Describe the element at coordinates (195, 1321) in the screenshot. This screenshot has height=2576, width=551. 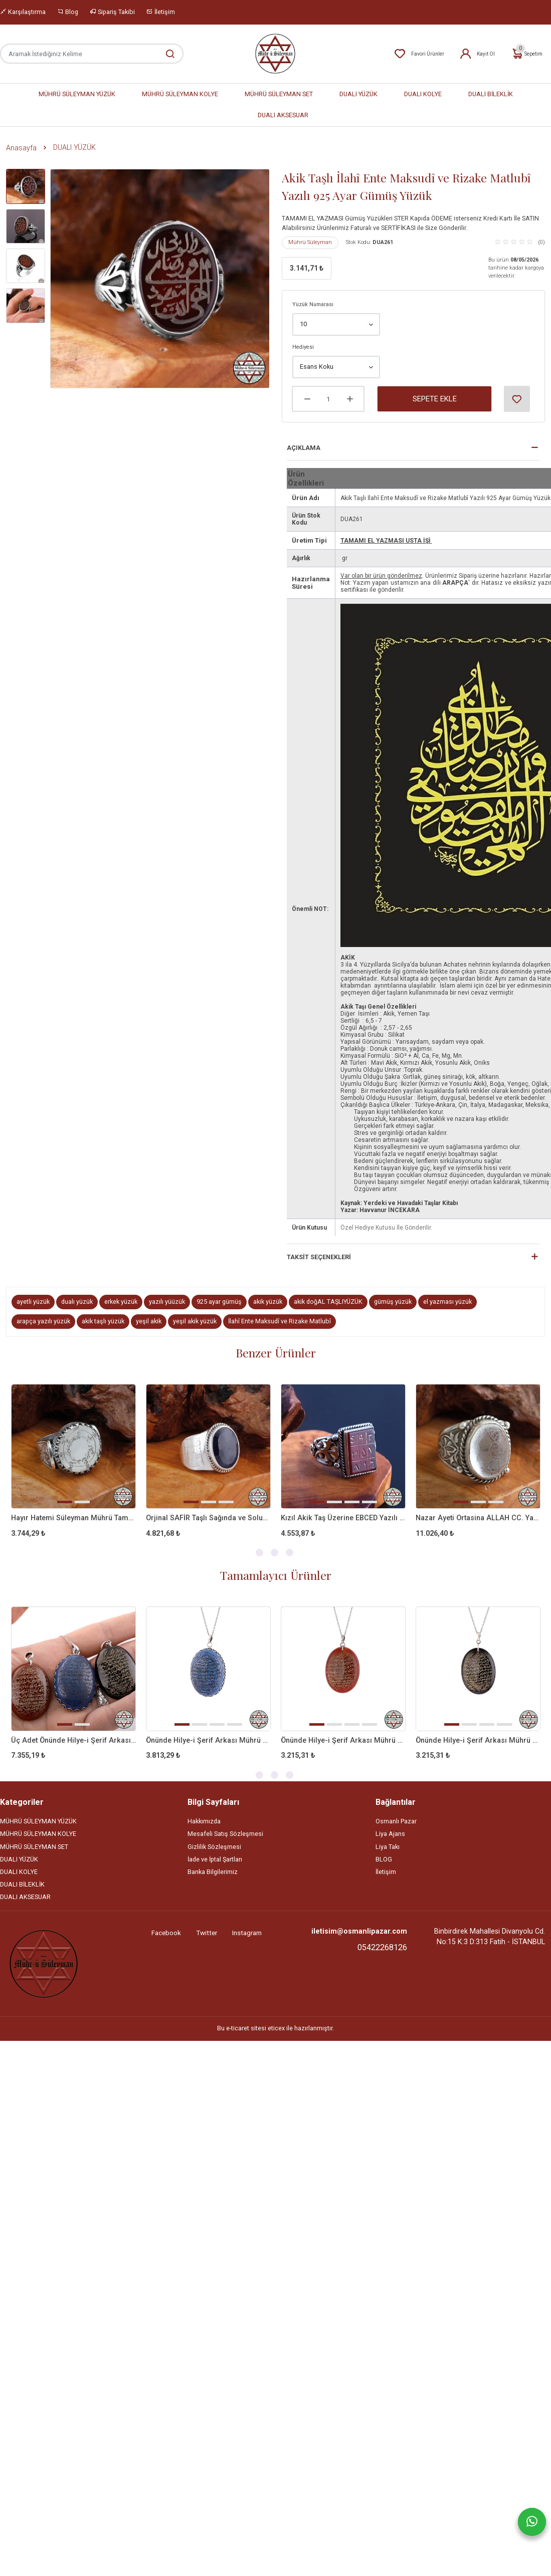
I see `yeşil akik yüzük` at that location.